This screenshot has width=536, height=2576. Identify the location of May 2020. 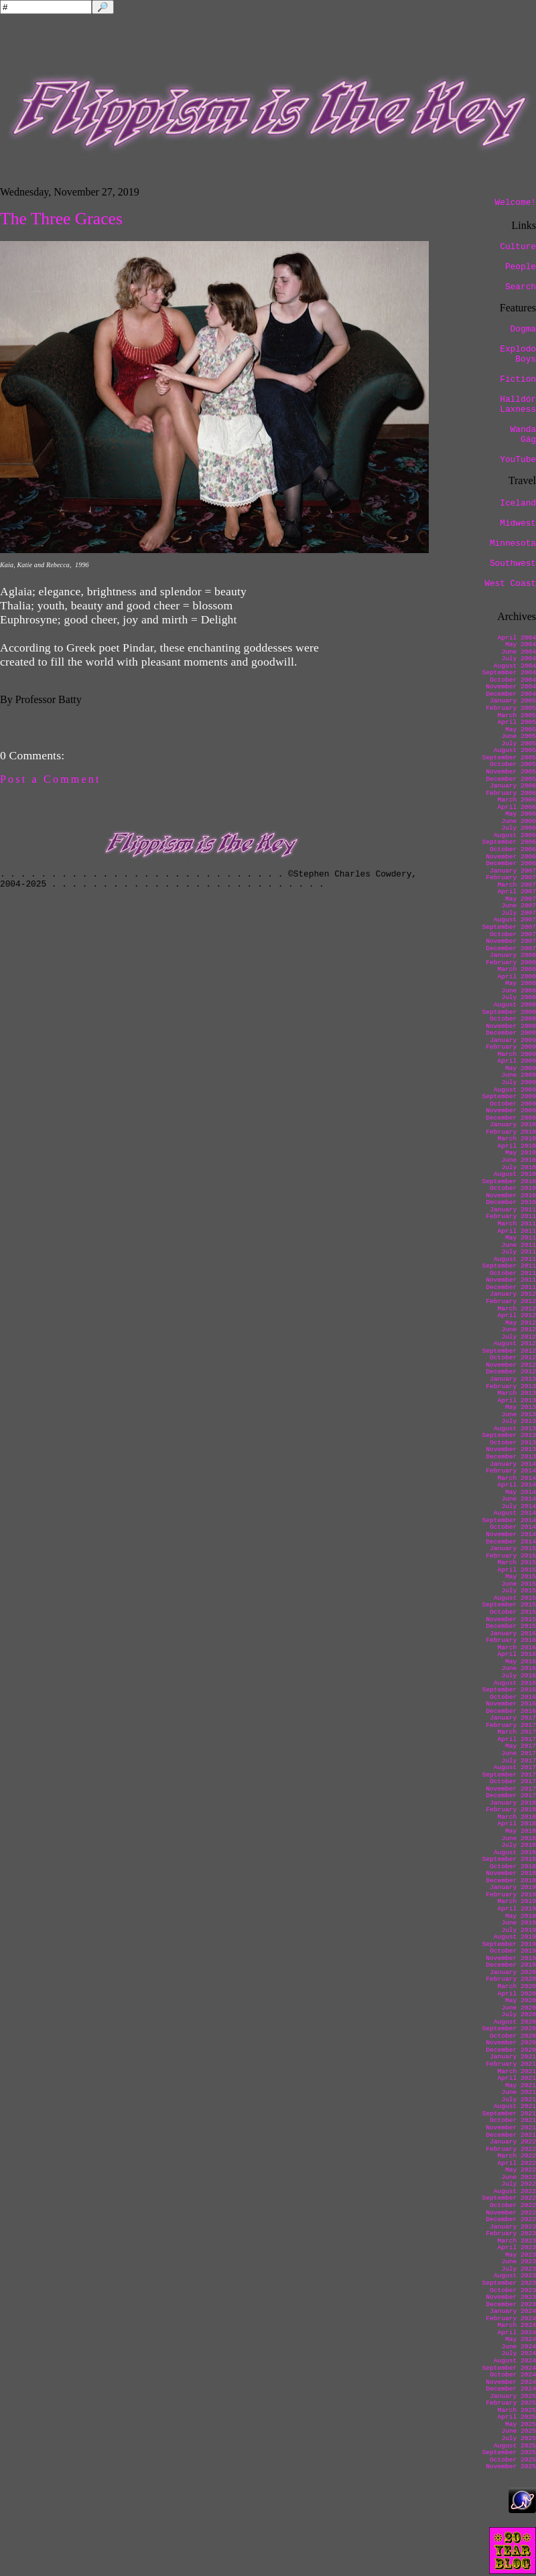
(520, 2000).